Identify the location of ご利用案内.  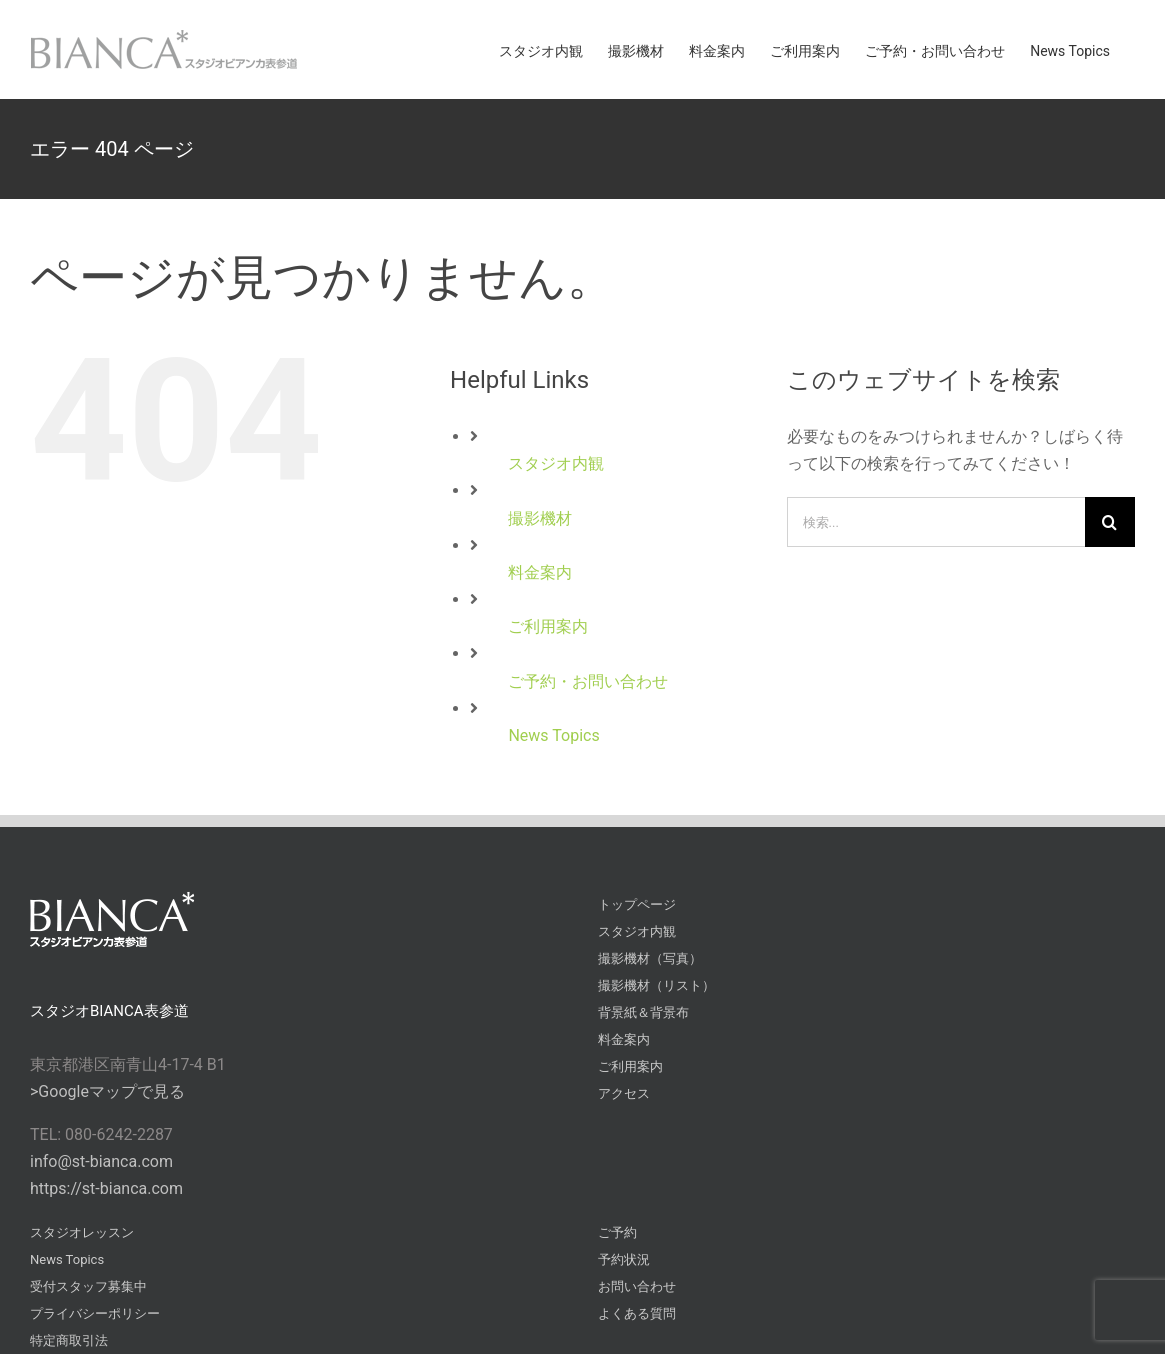
(548, 626).